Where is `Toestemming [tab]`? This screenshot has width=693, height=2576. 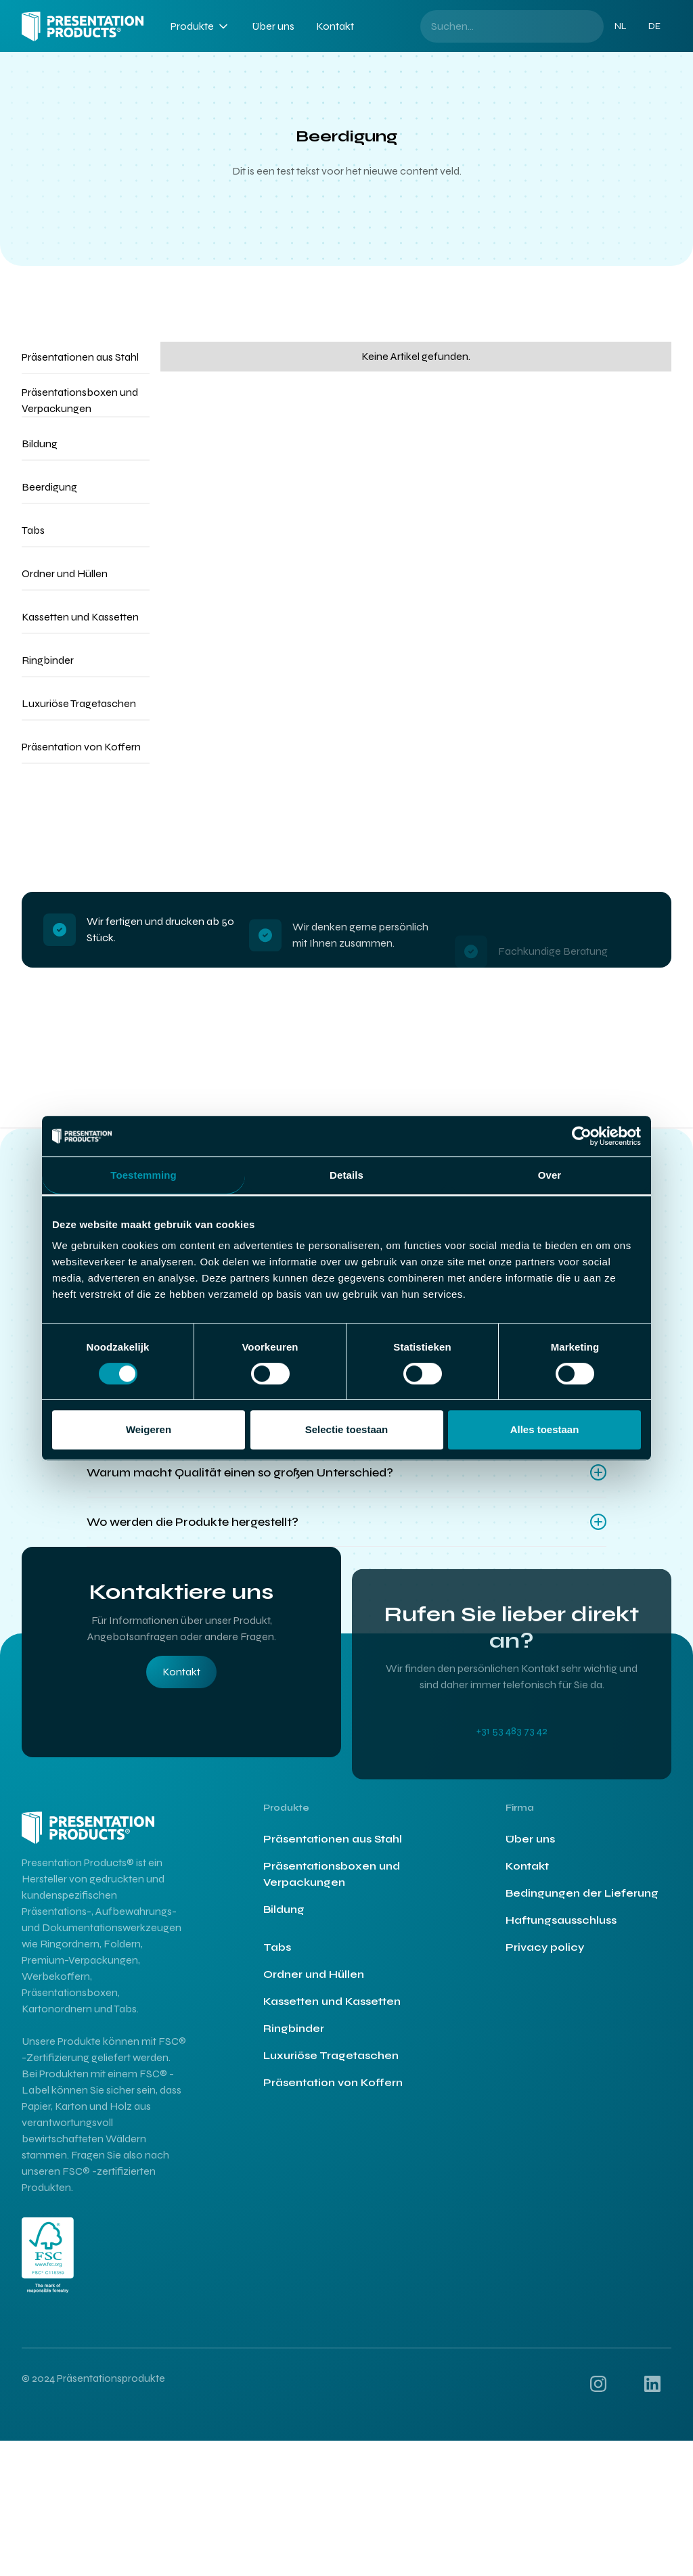 Toestemming [tab] is located at coordinates (143, 1175).